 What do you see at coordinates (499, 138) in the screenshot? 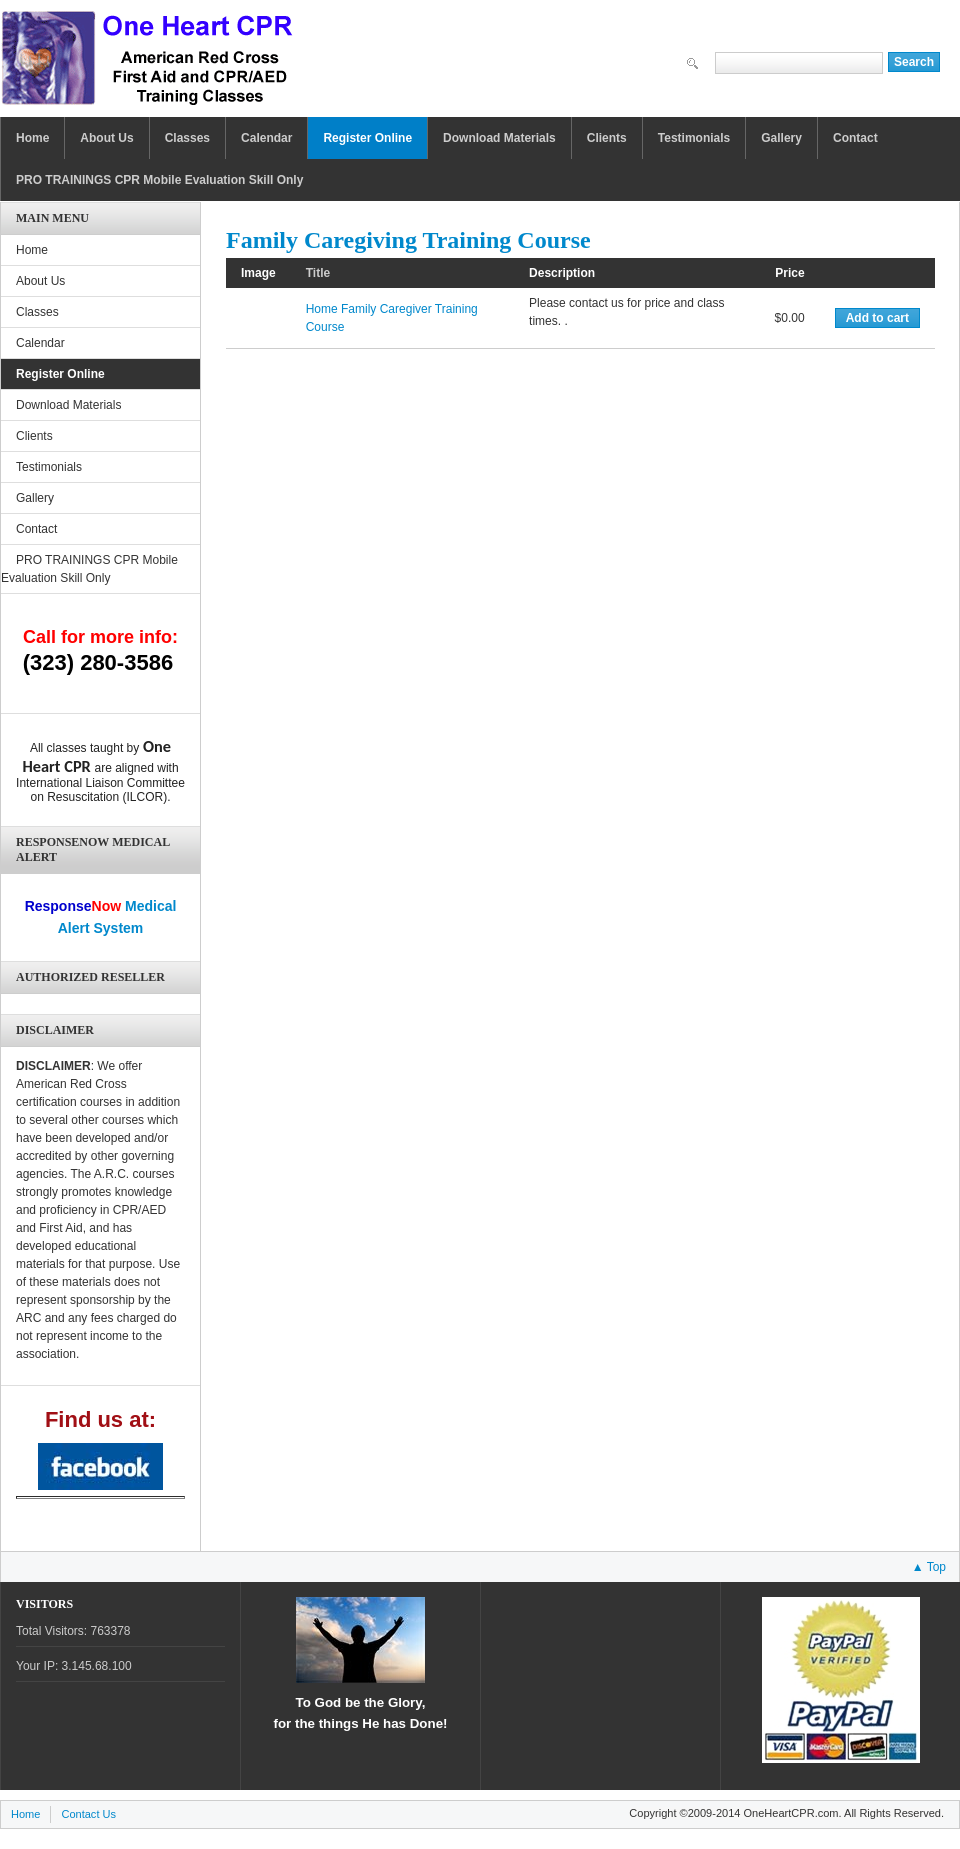
I see `Download Materials` at bounding box center [499, 138].